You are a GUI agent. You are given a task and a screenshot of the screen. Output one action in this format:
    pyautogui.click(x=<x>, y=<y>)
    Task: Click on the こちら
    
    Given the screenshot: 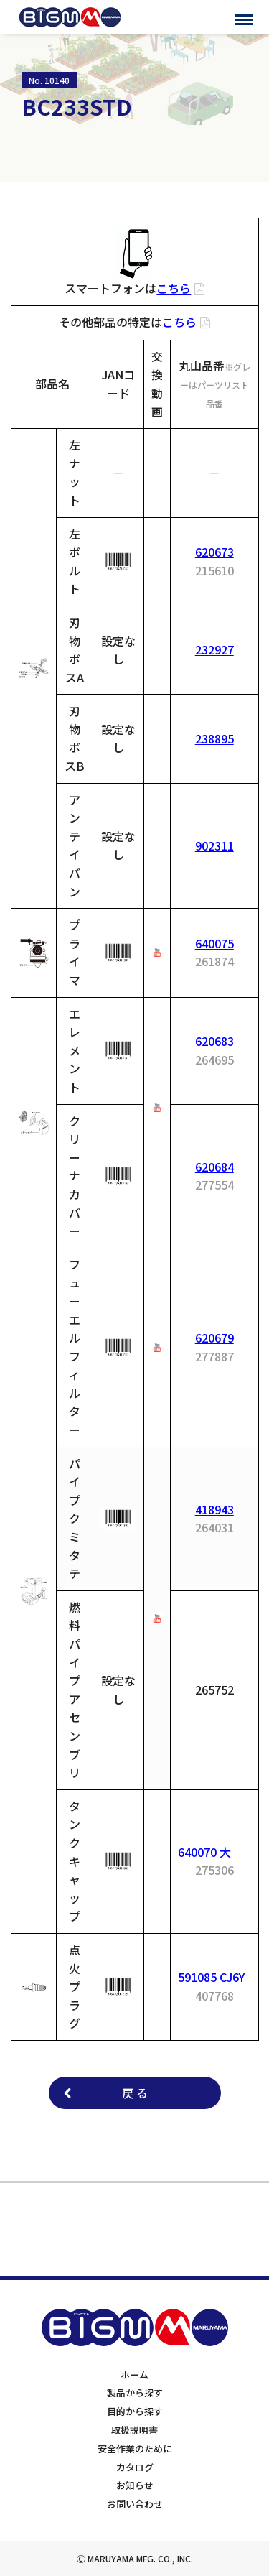 What is the action you would take?
    pyautogui.click(x=173, y=288)
    